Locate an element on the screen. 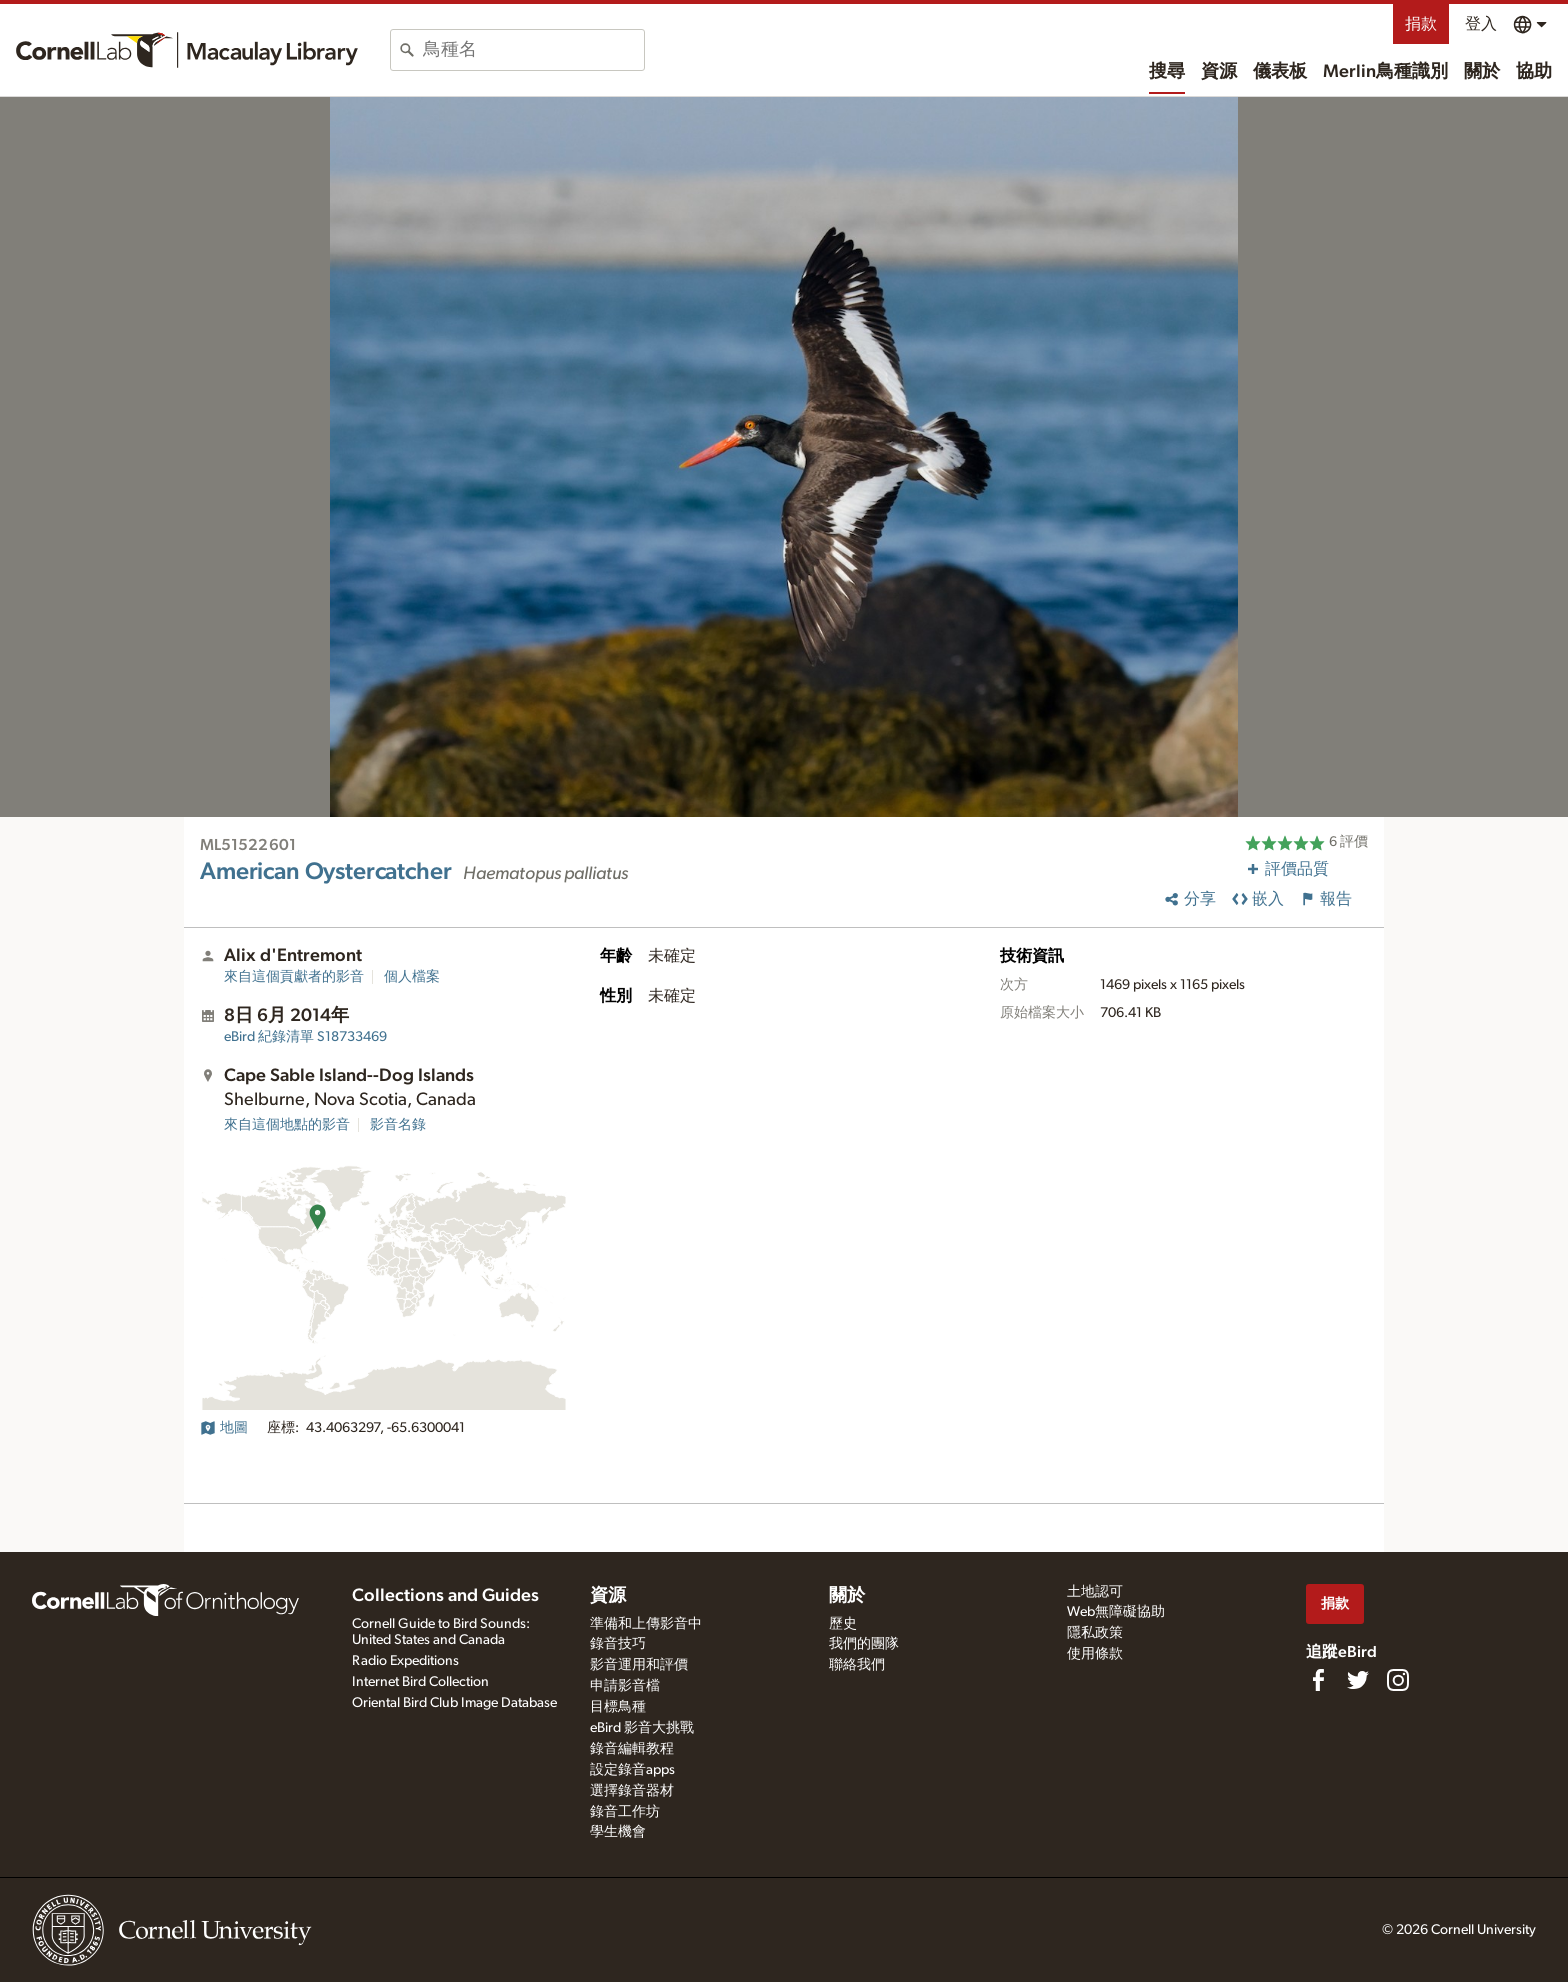 Image resolution: width=1568 pixels, height=1982 pixels. 選擇錄音器材 is located at coordinates (632, 1791).